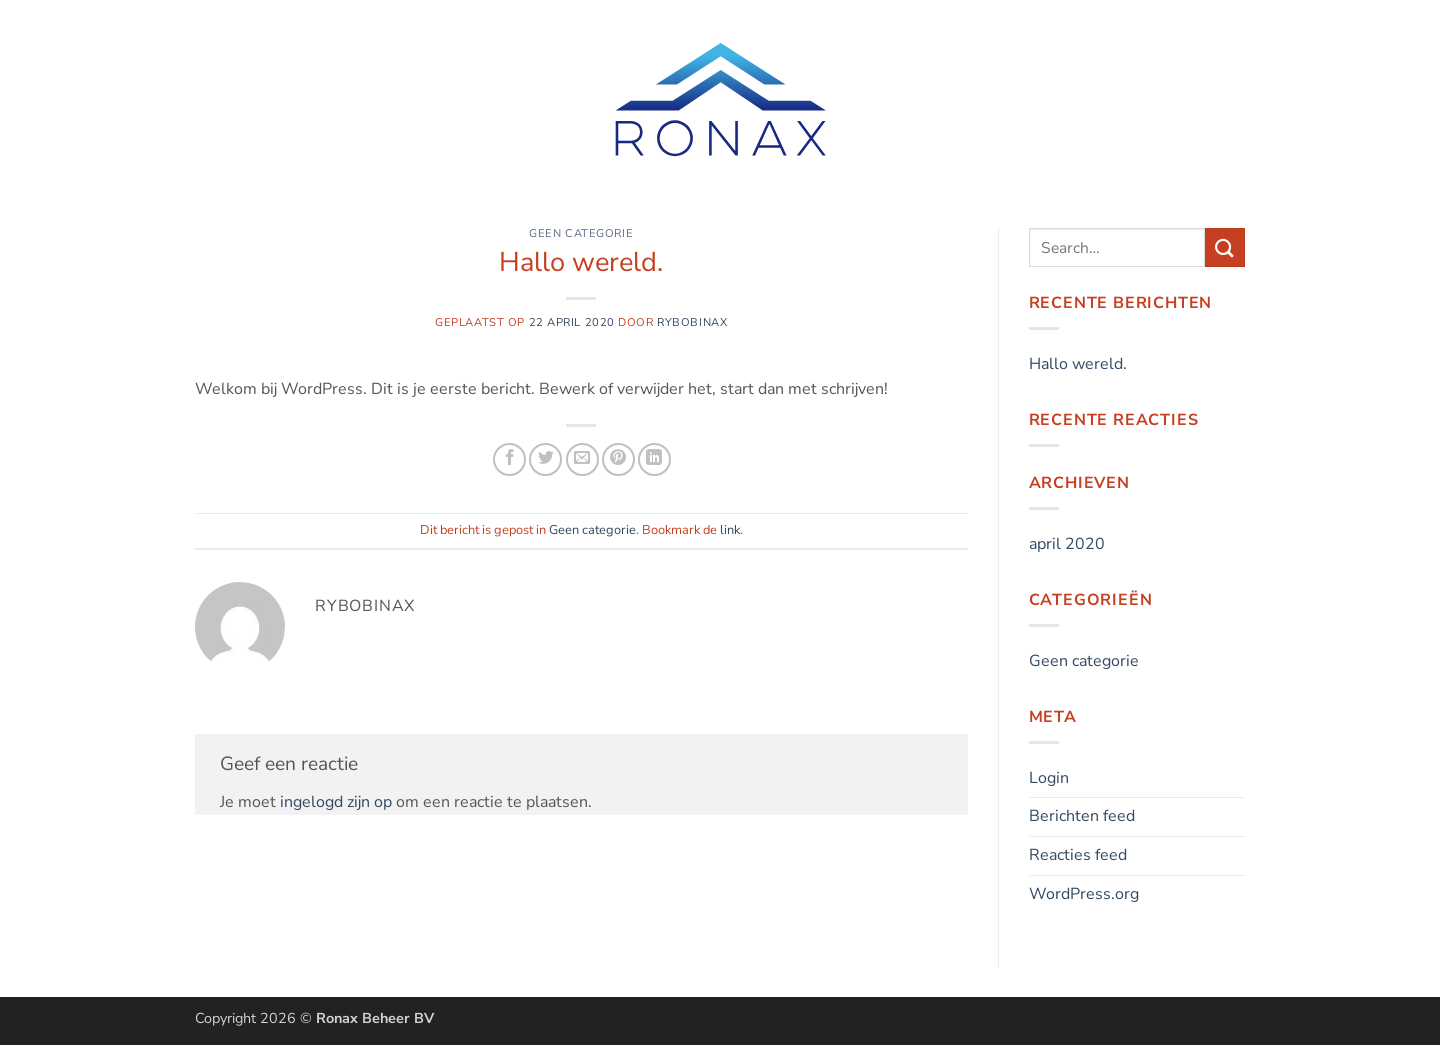  I want to click on [Verzenden], so click(1225, 247).